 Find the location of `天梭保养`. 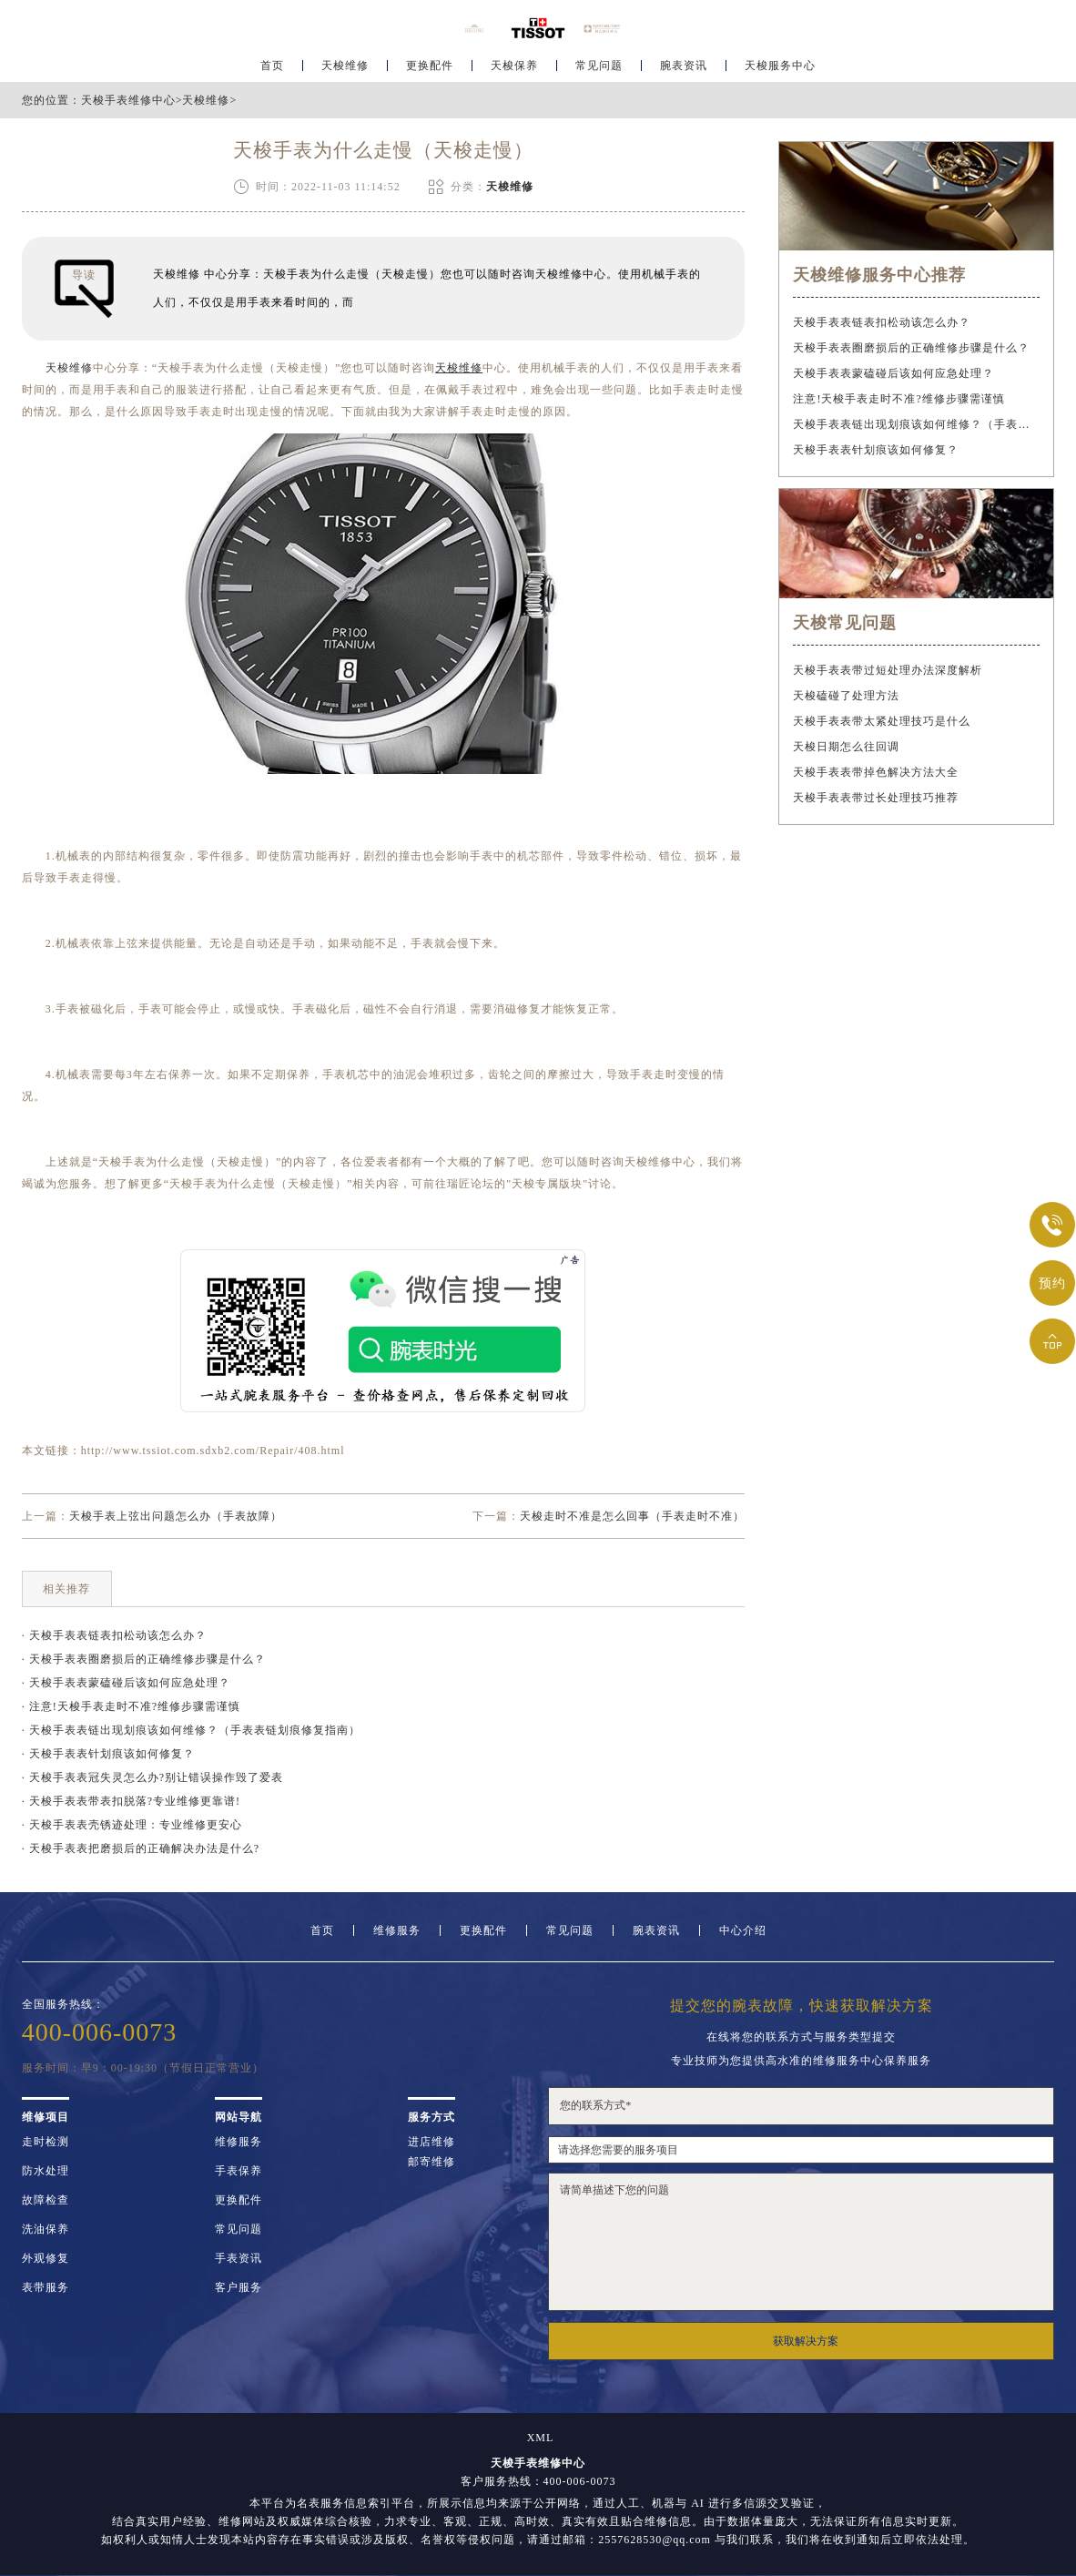

天梭保养 is located at coordinates (514, 69).